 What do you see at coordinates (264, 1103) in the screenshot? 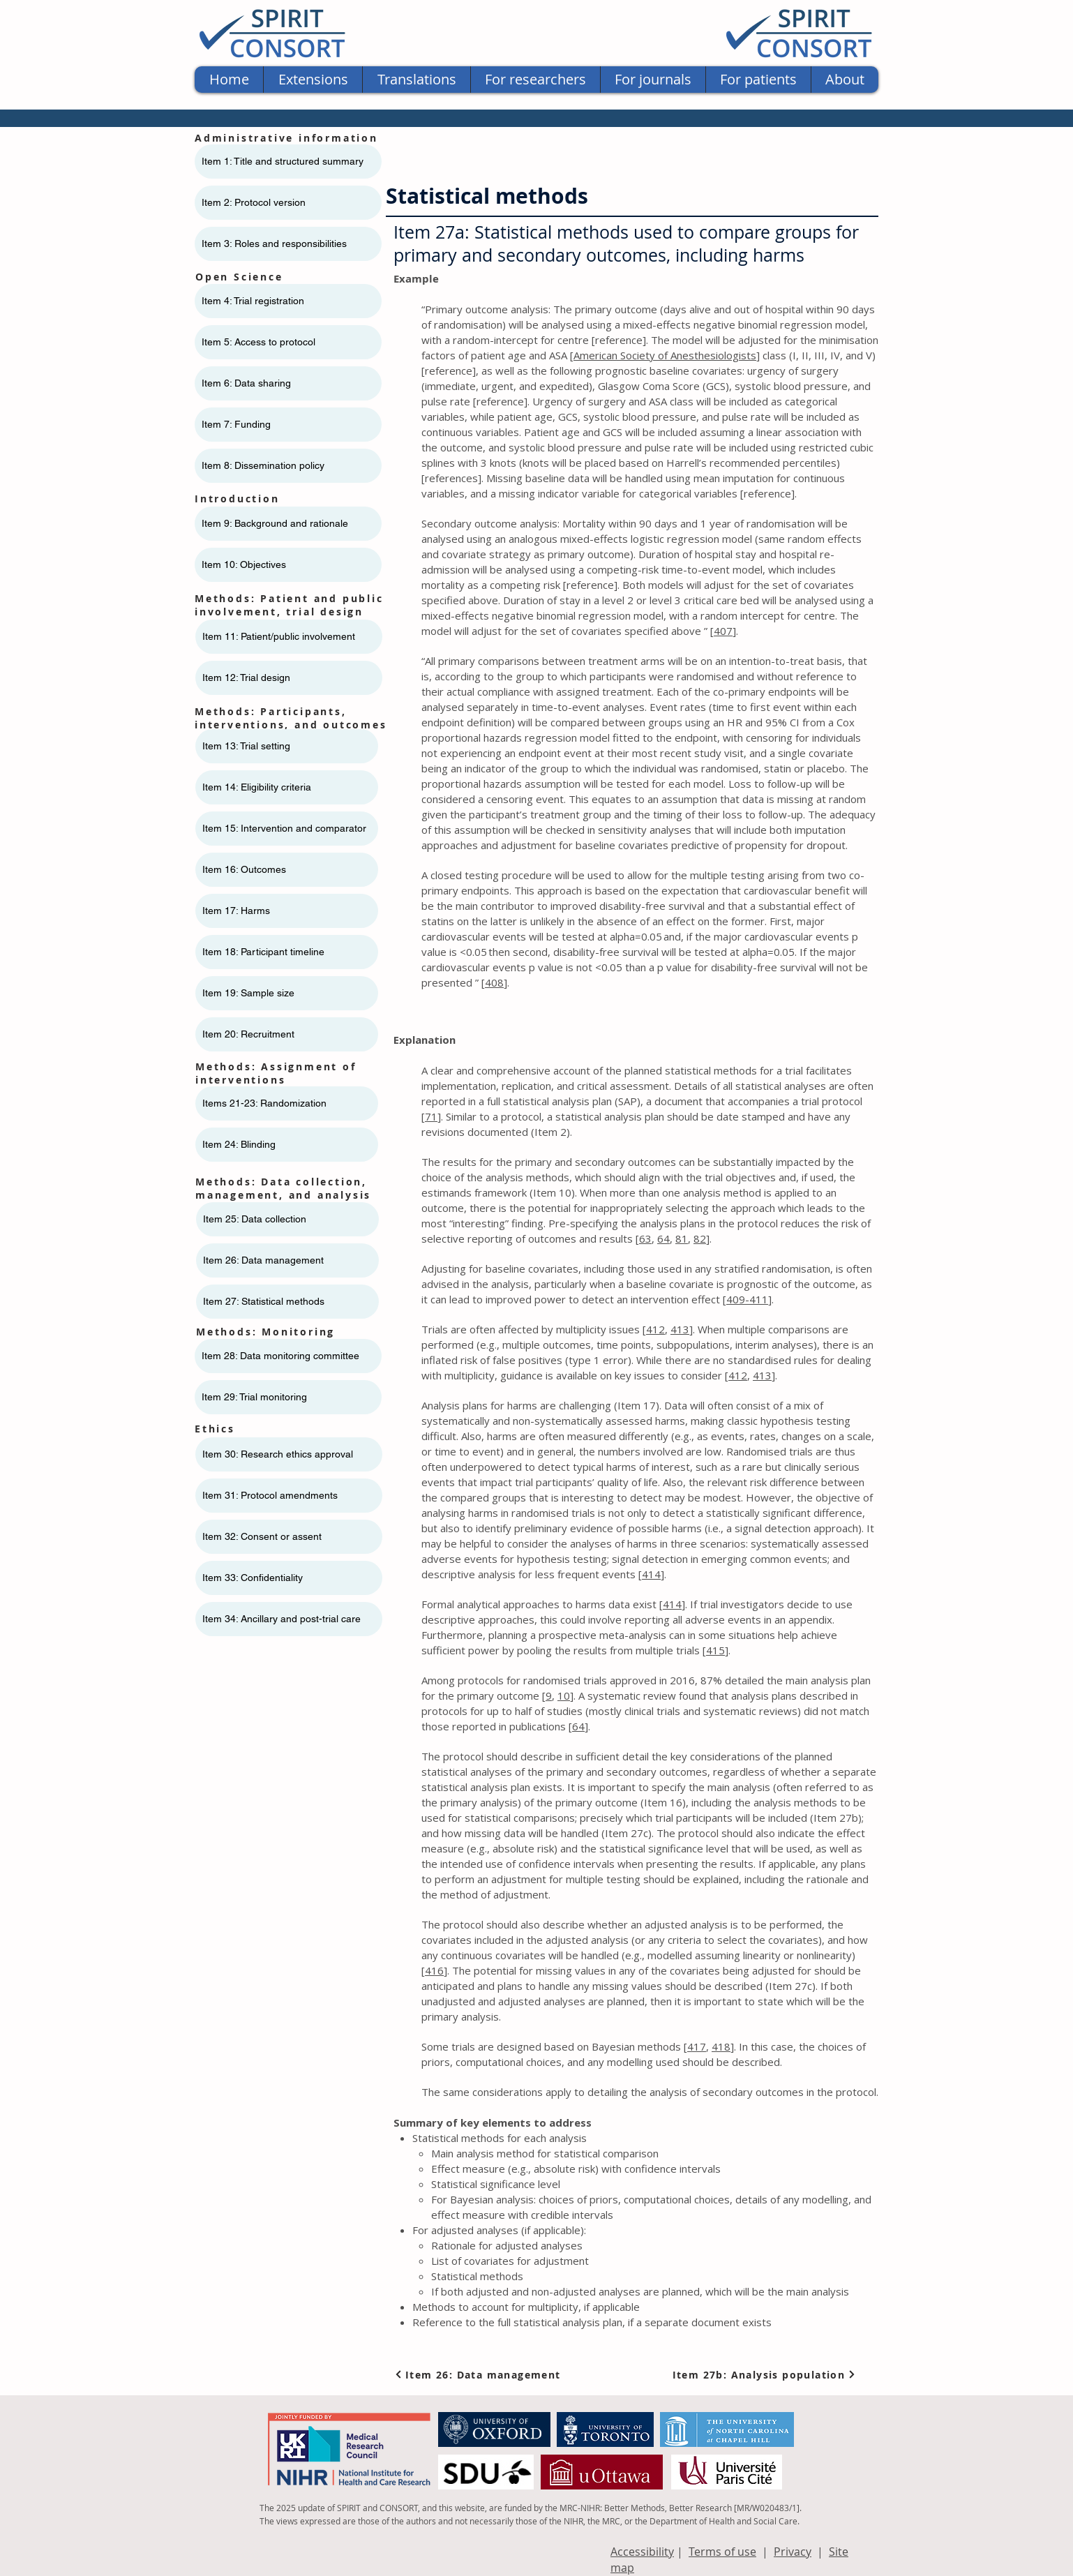
I see `Items 21-23: Randomization` at bounding box center [264, 1103].